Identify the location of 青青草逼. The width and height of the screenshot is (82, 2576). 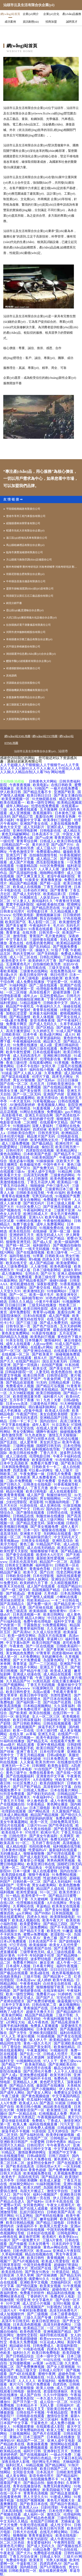
(13, 932).